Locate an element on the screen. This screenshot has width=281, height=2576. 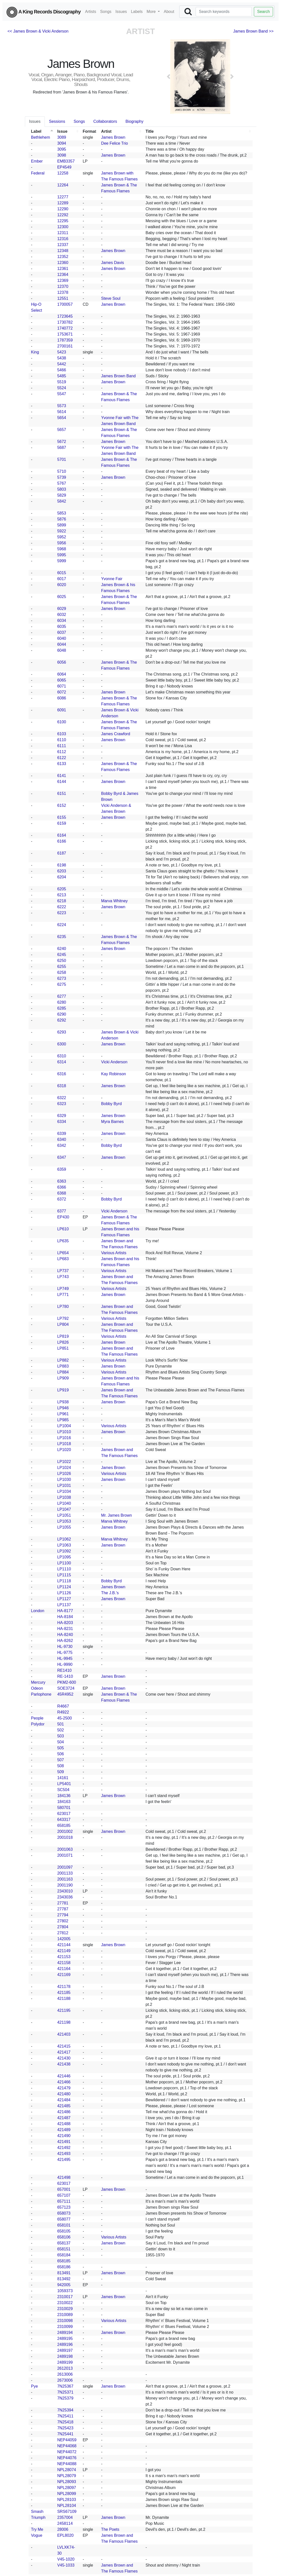
6300 is located at coordinates (61, 1044).